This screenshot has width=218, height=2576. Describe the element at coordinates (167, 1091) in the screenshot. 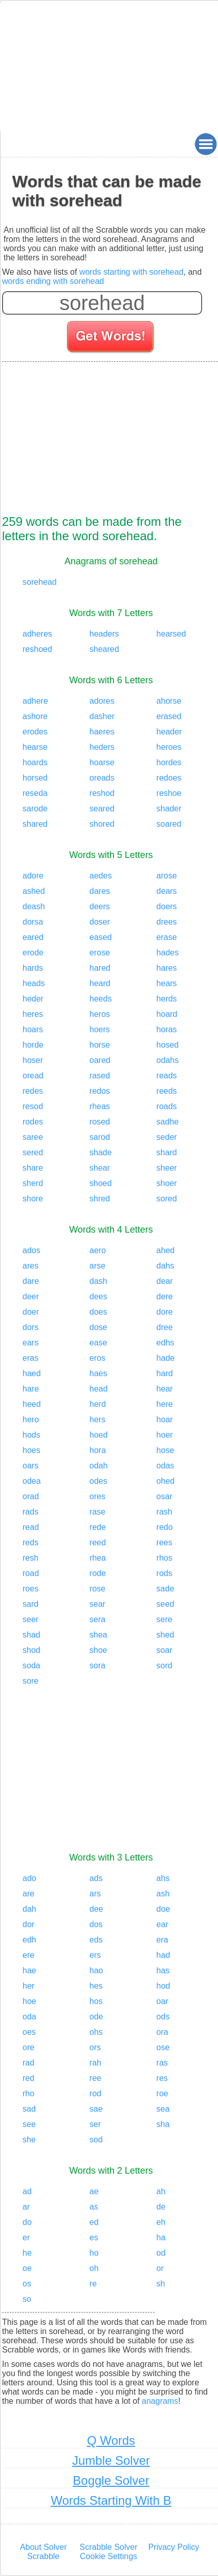

I see `reeds` at that location.